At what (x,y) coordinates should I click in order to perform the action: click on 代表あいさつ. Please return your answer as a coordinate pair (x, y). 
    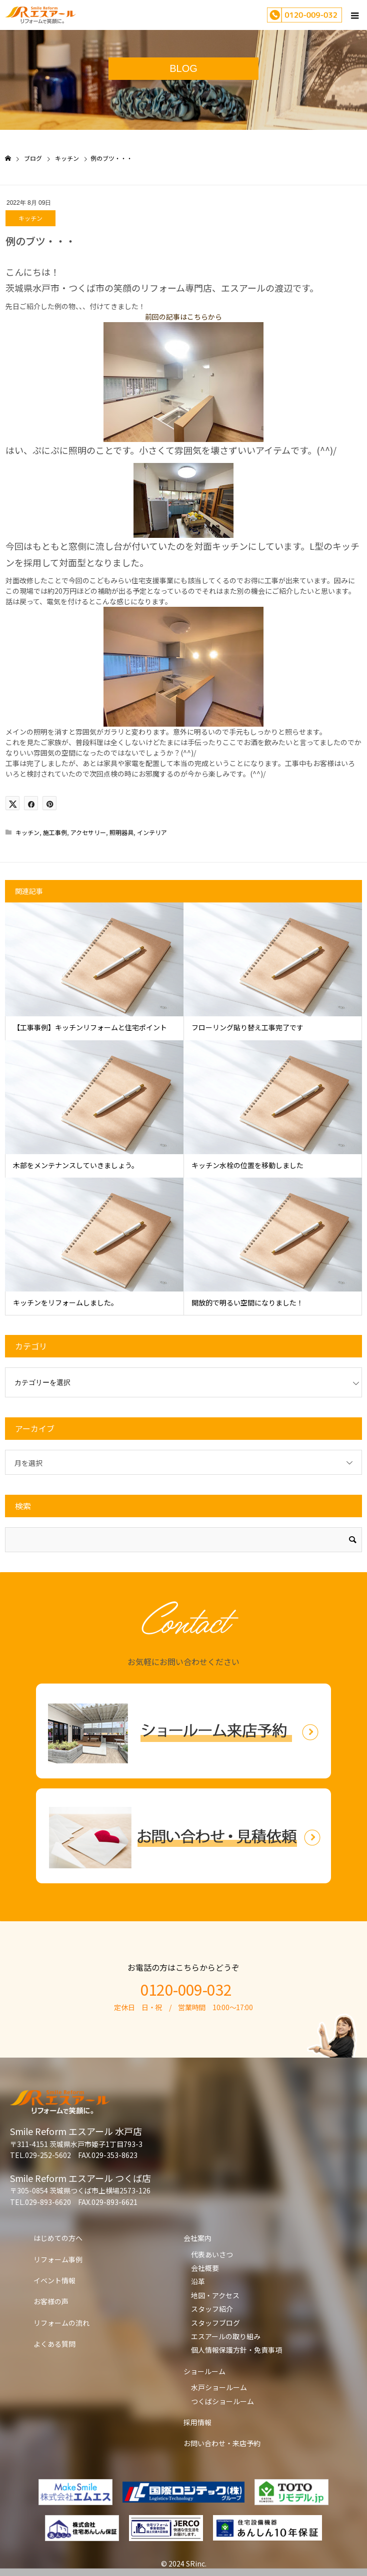
    Looking at the image, I should click on (212, 2254).